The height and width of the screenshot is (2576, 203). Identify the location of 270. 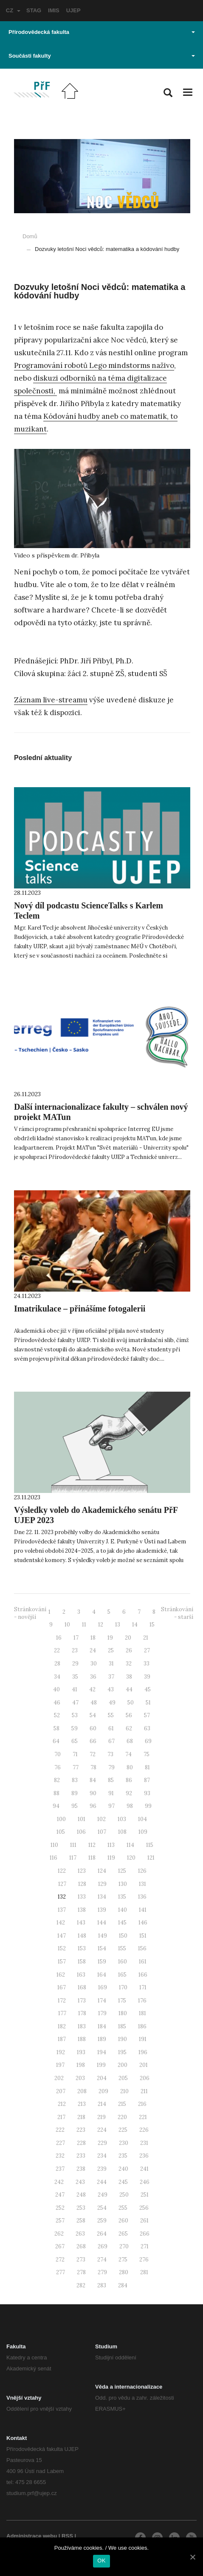
(124, 2246).